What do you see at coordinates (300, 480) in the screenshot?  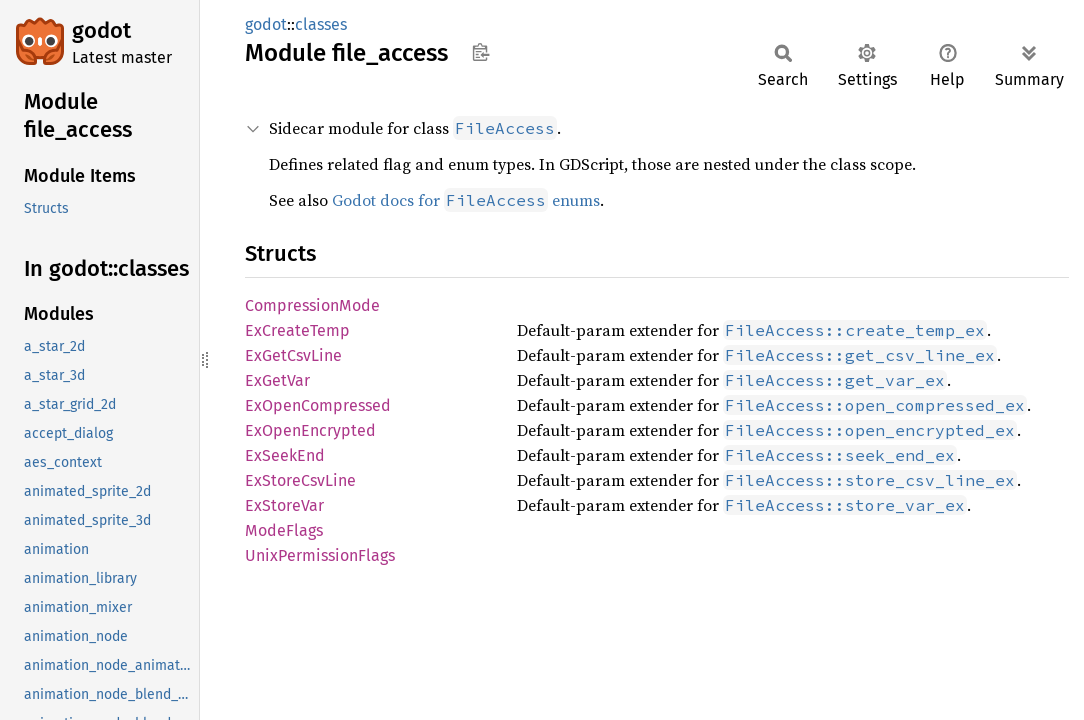 I see `ExStoreCsvLine` at bounding box center [300, 480].